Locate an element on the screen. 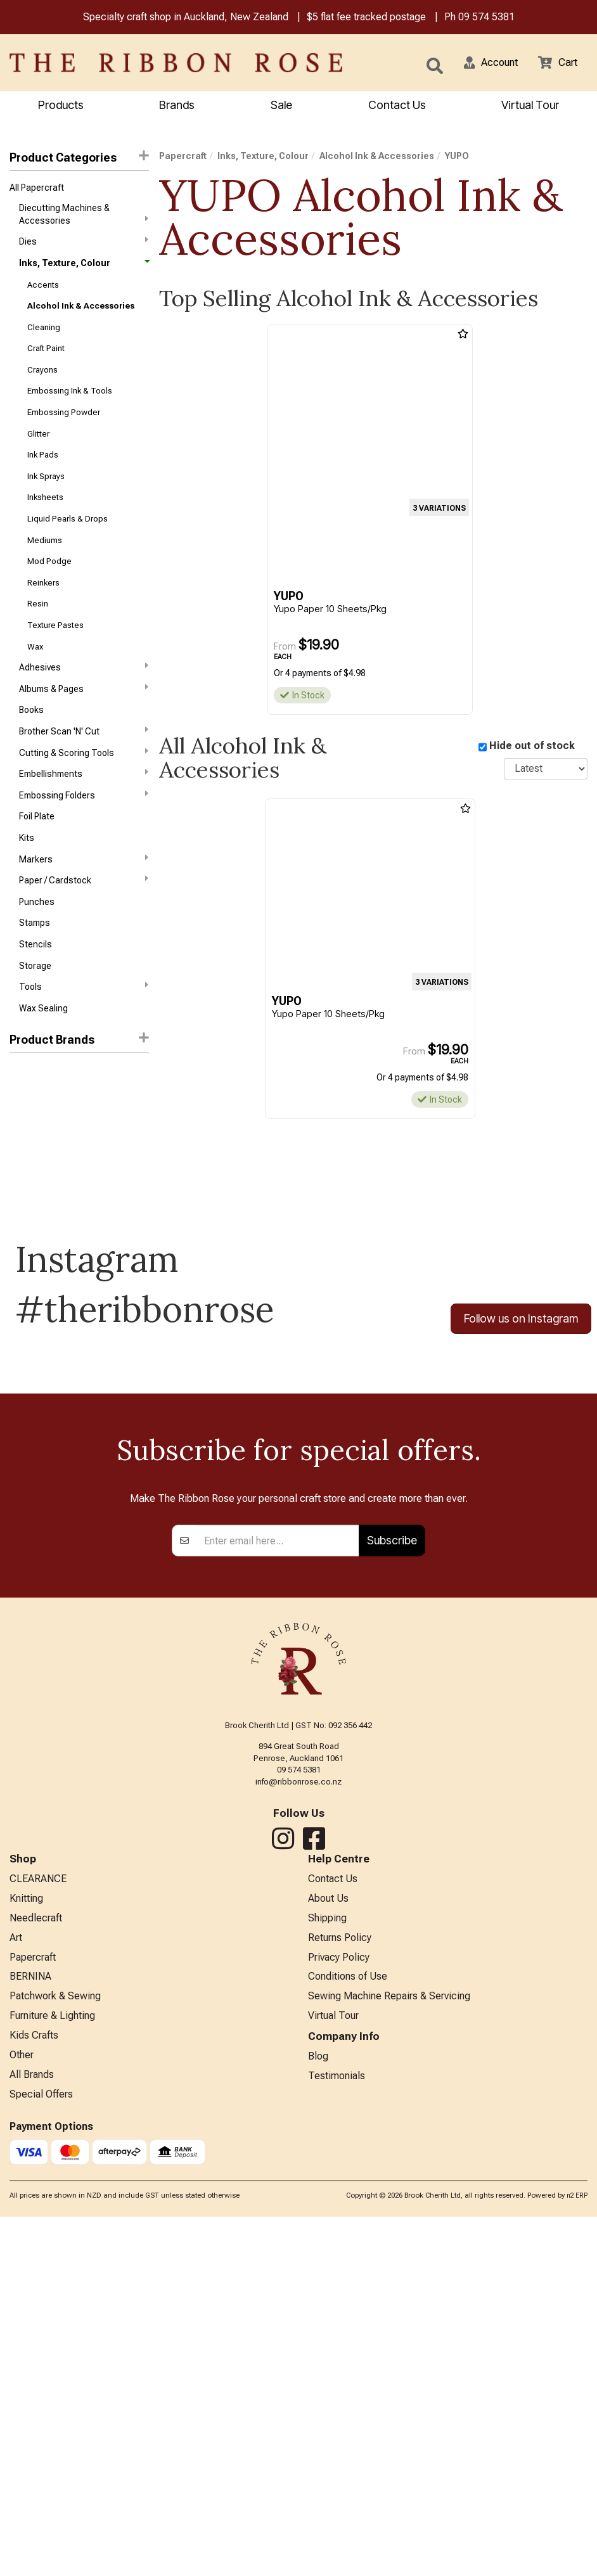  Special Offers is located at coordinates (41, 2453).